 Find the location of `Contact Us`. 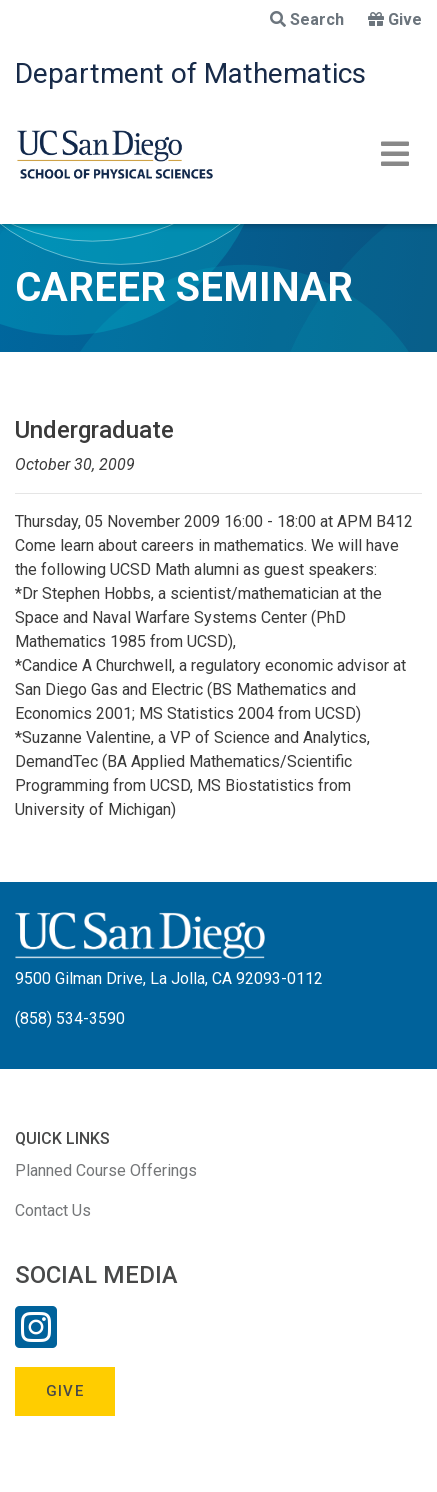

Contact Us is located at coordinates (53, 1210).